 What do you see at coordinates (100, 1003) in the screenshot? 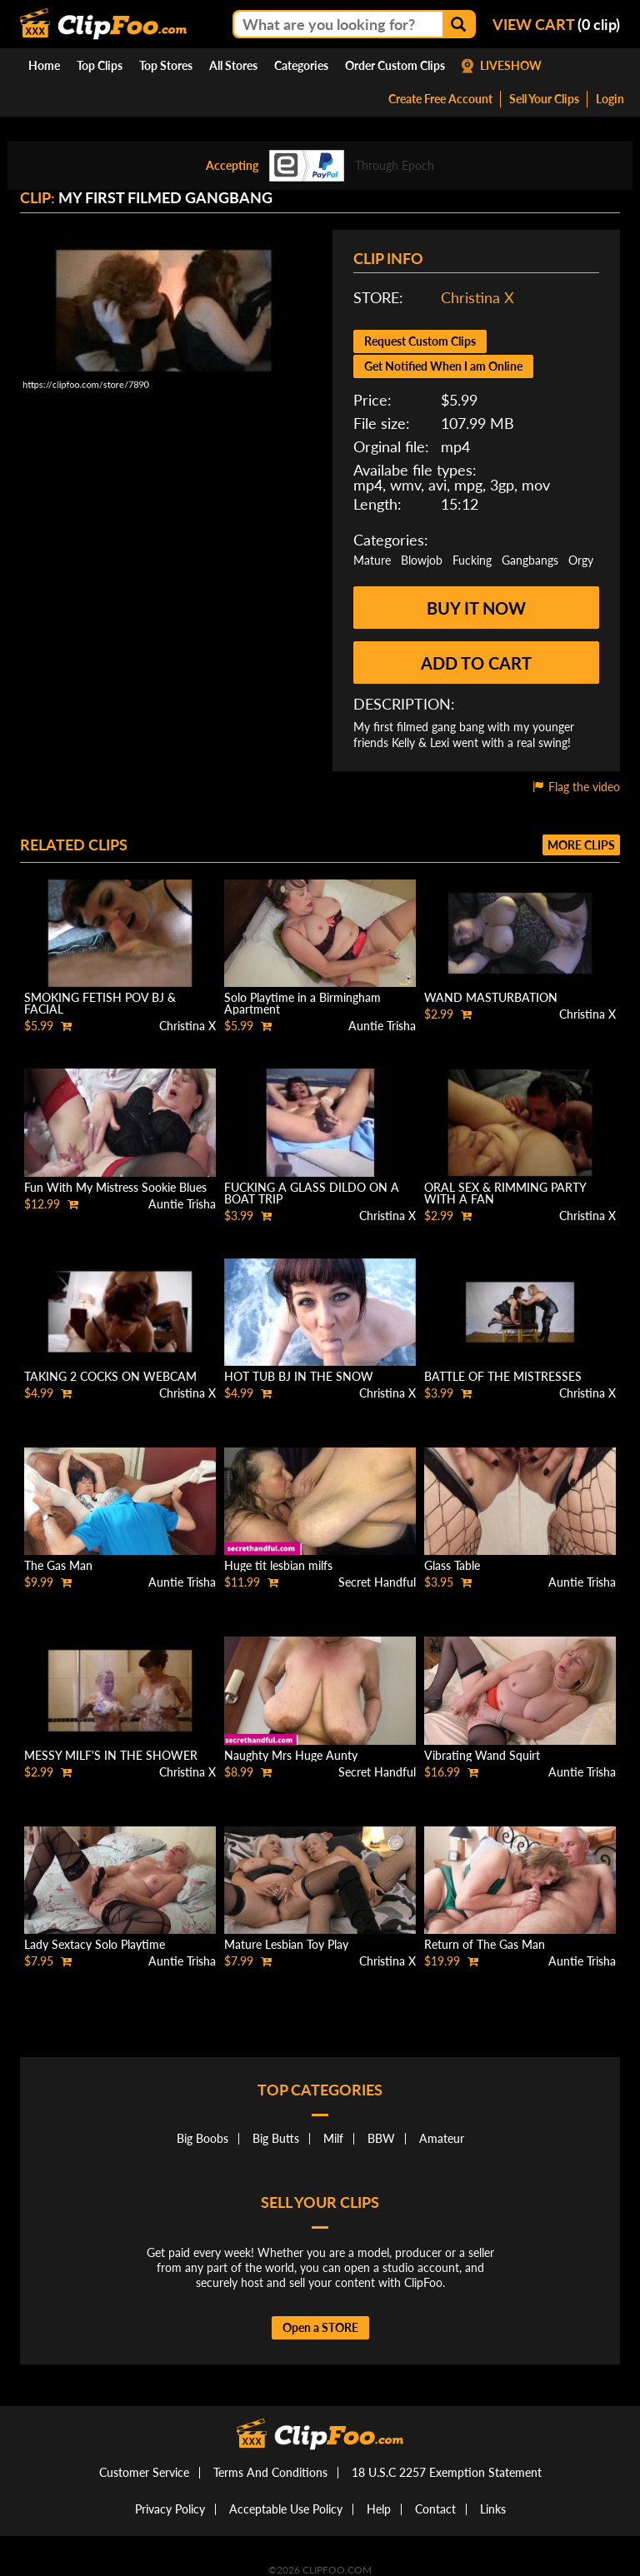
I see `SMOKING FETISH POV BJ & FACIAL` at bounding box center [100, 1003].